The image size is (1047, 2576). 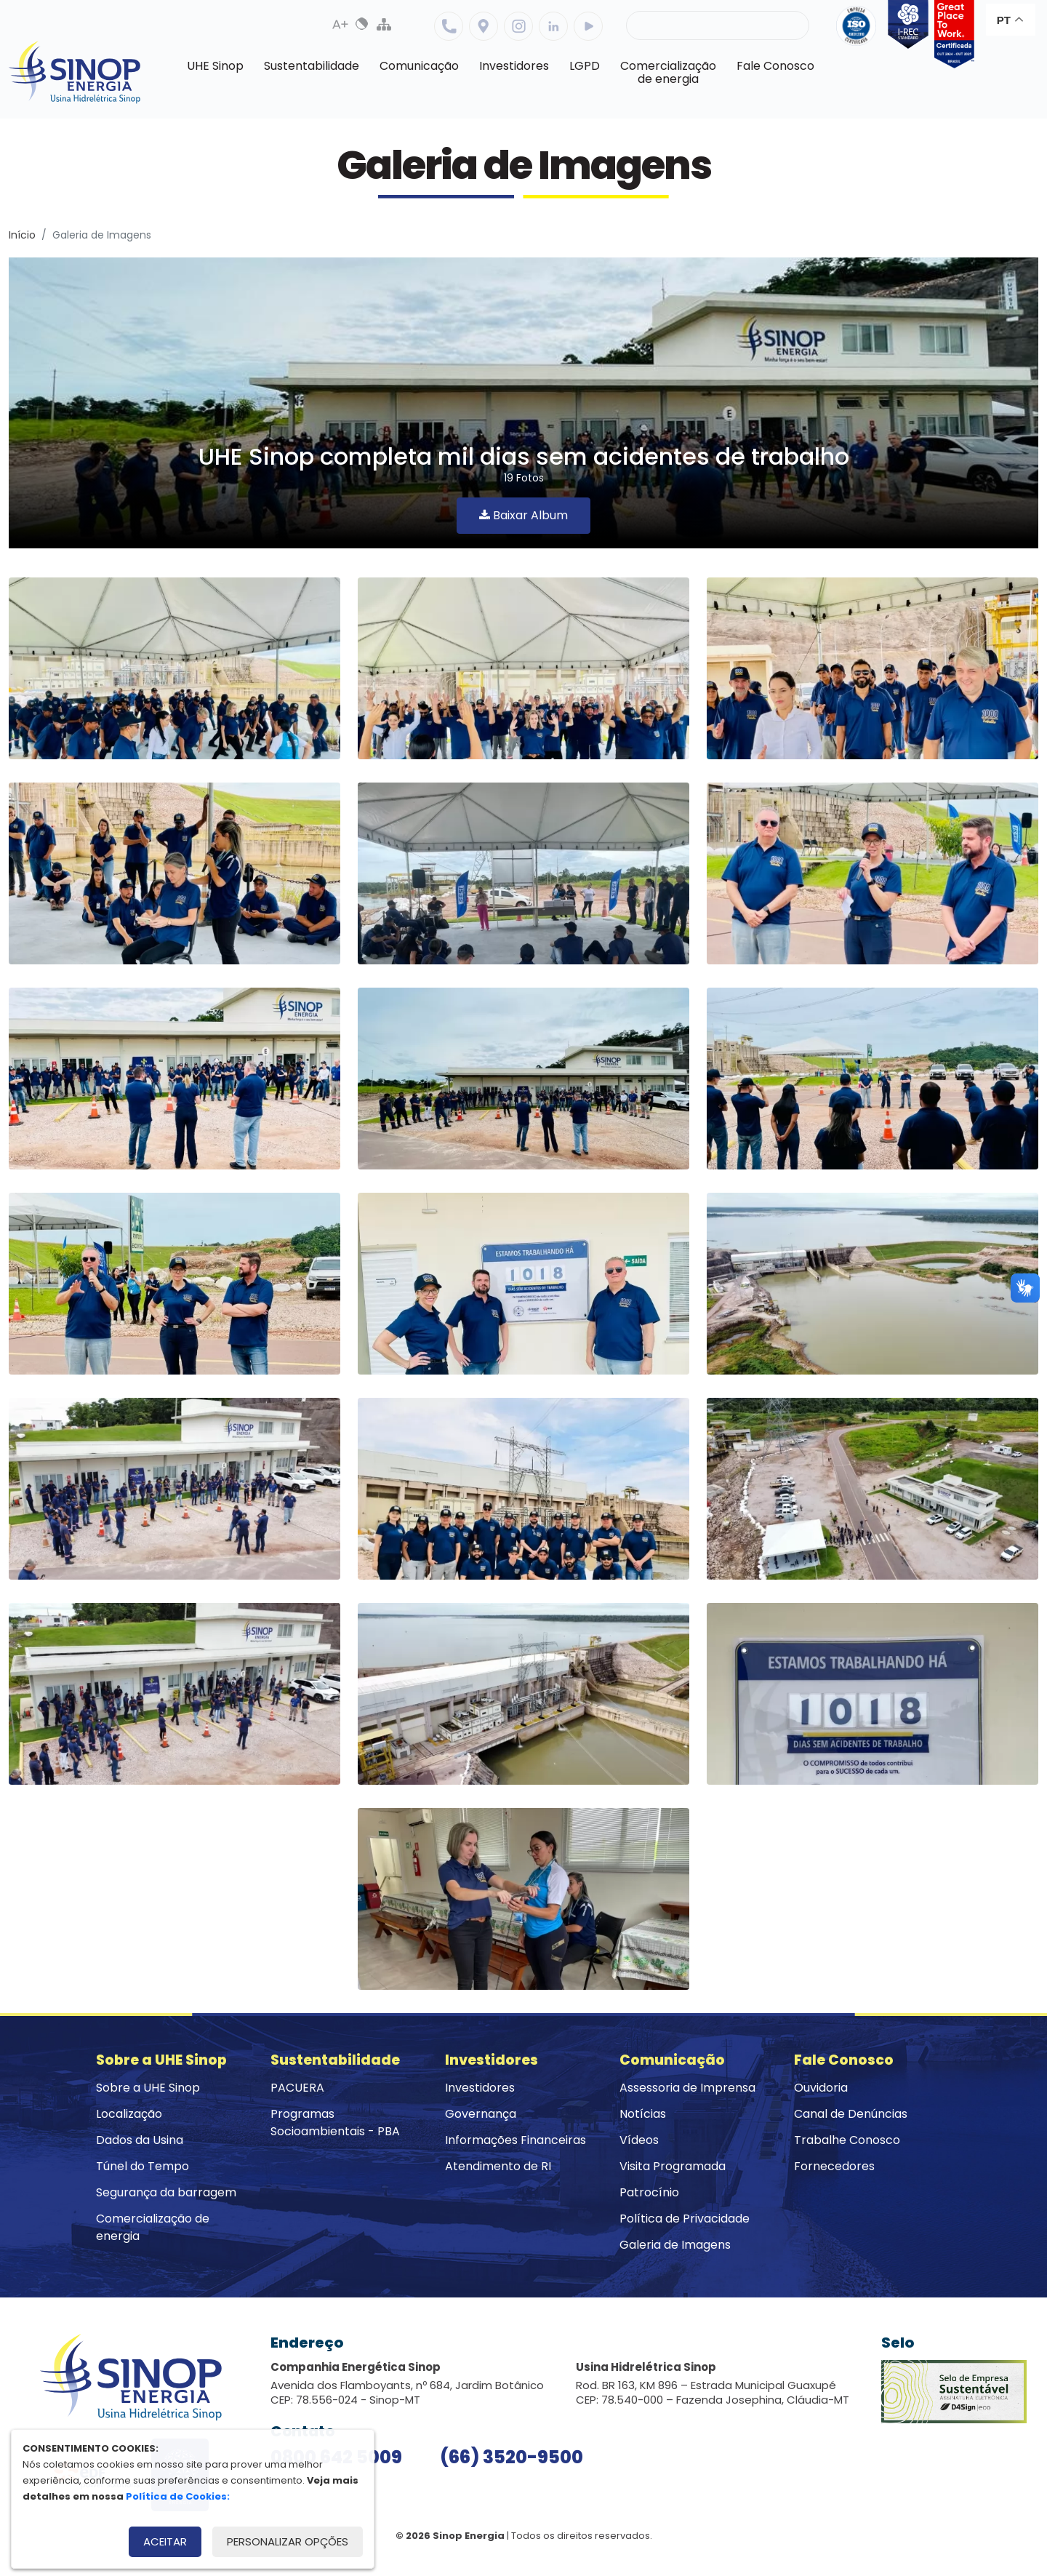 What do you see at coordinates (642, 2113) in the screenshot?
I see `Notícias` at bounding box center [642, 2113].